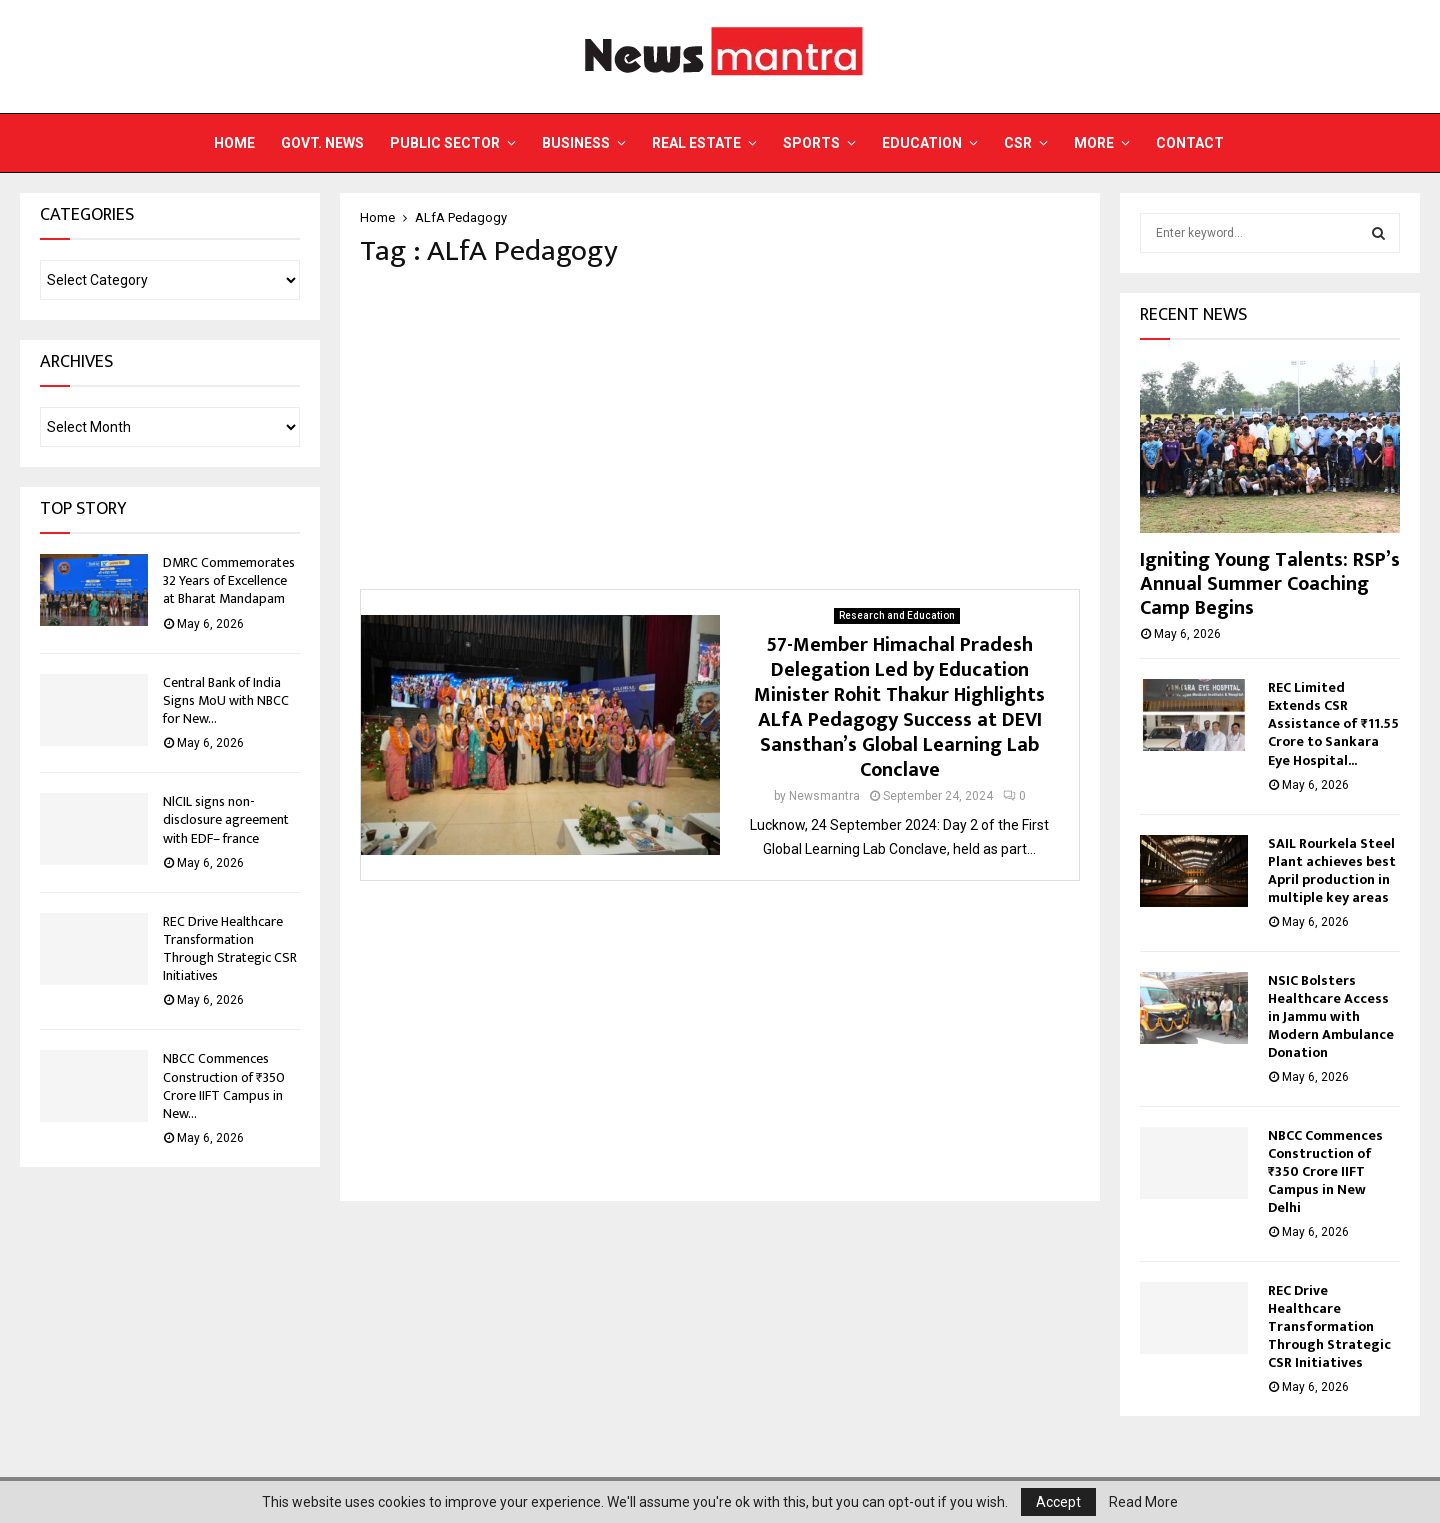 The height and width of the screenshot is (1523, 1440). What do you see at coordinates (1332, 870) in the screenshot?
I see `SAIL Rourkela Steel Plant achieves best April production in multiple key areas` at bounding box center [1332, 870].